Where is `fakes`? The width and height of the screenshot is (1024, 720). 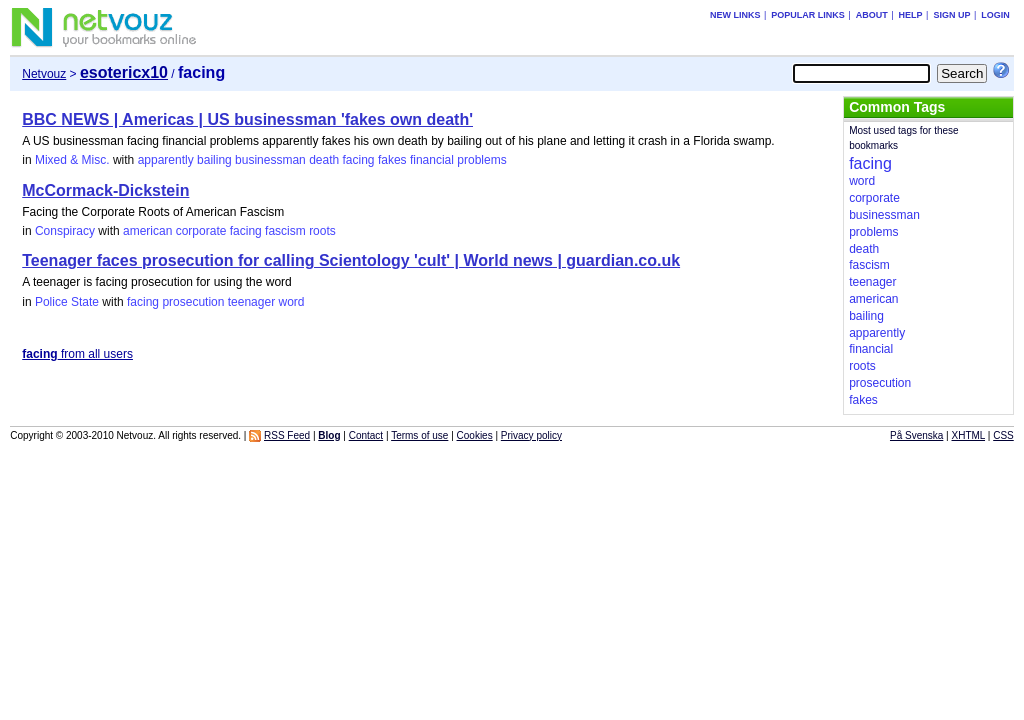
fakes is located at coordinates (392, 160).